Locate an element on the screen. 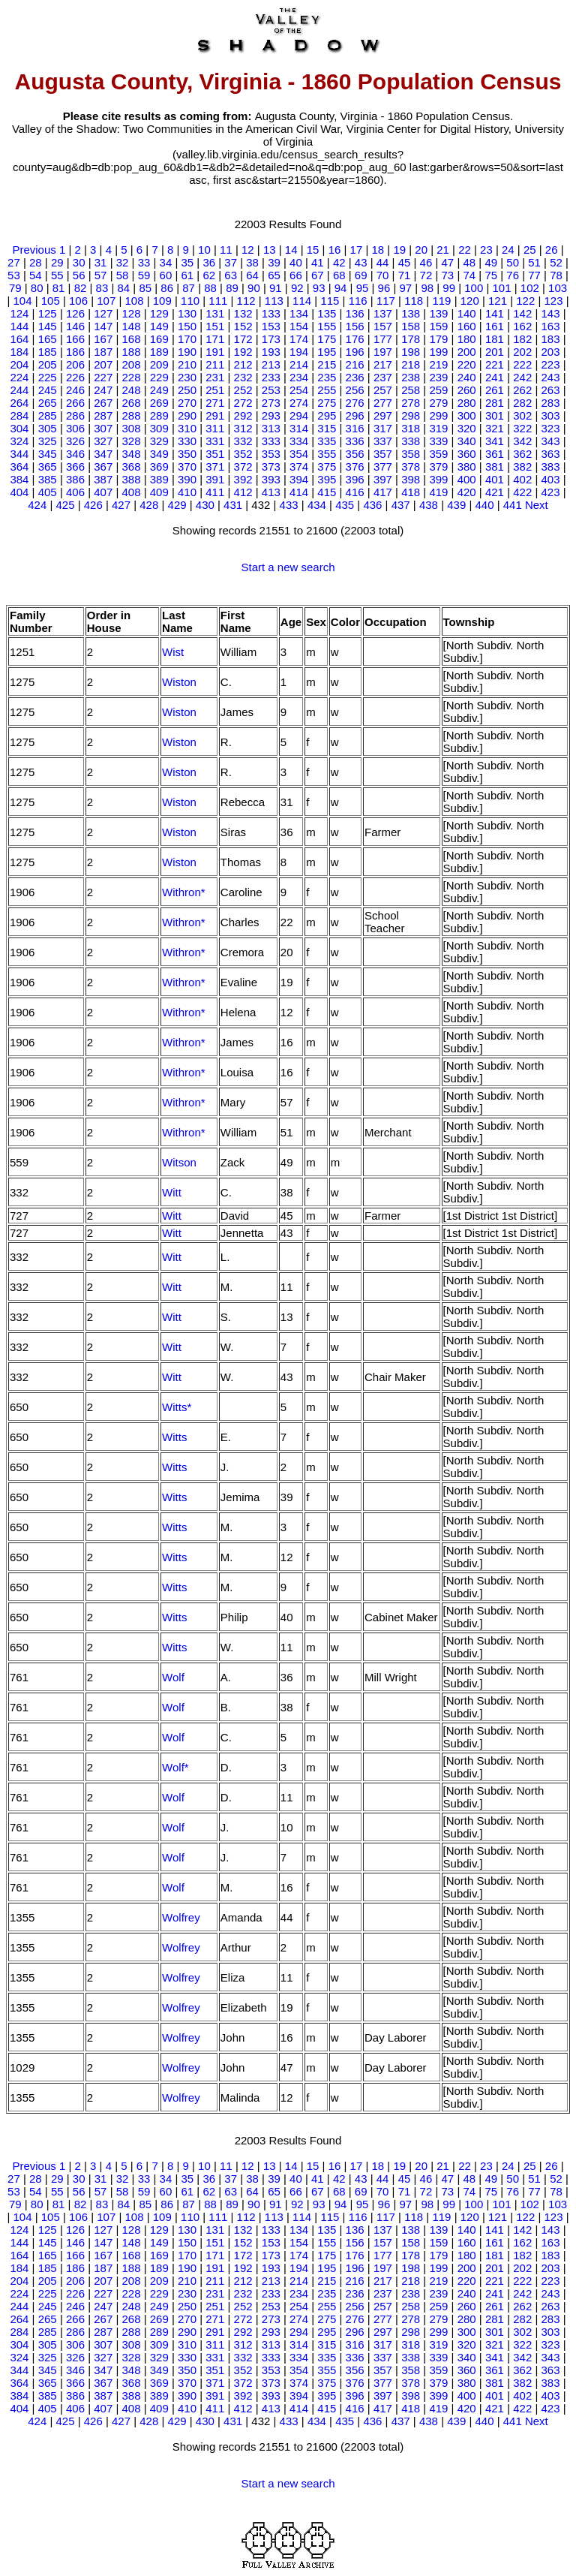  91 is located at coordinates (275, 287).